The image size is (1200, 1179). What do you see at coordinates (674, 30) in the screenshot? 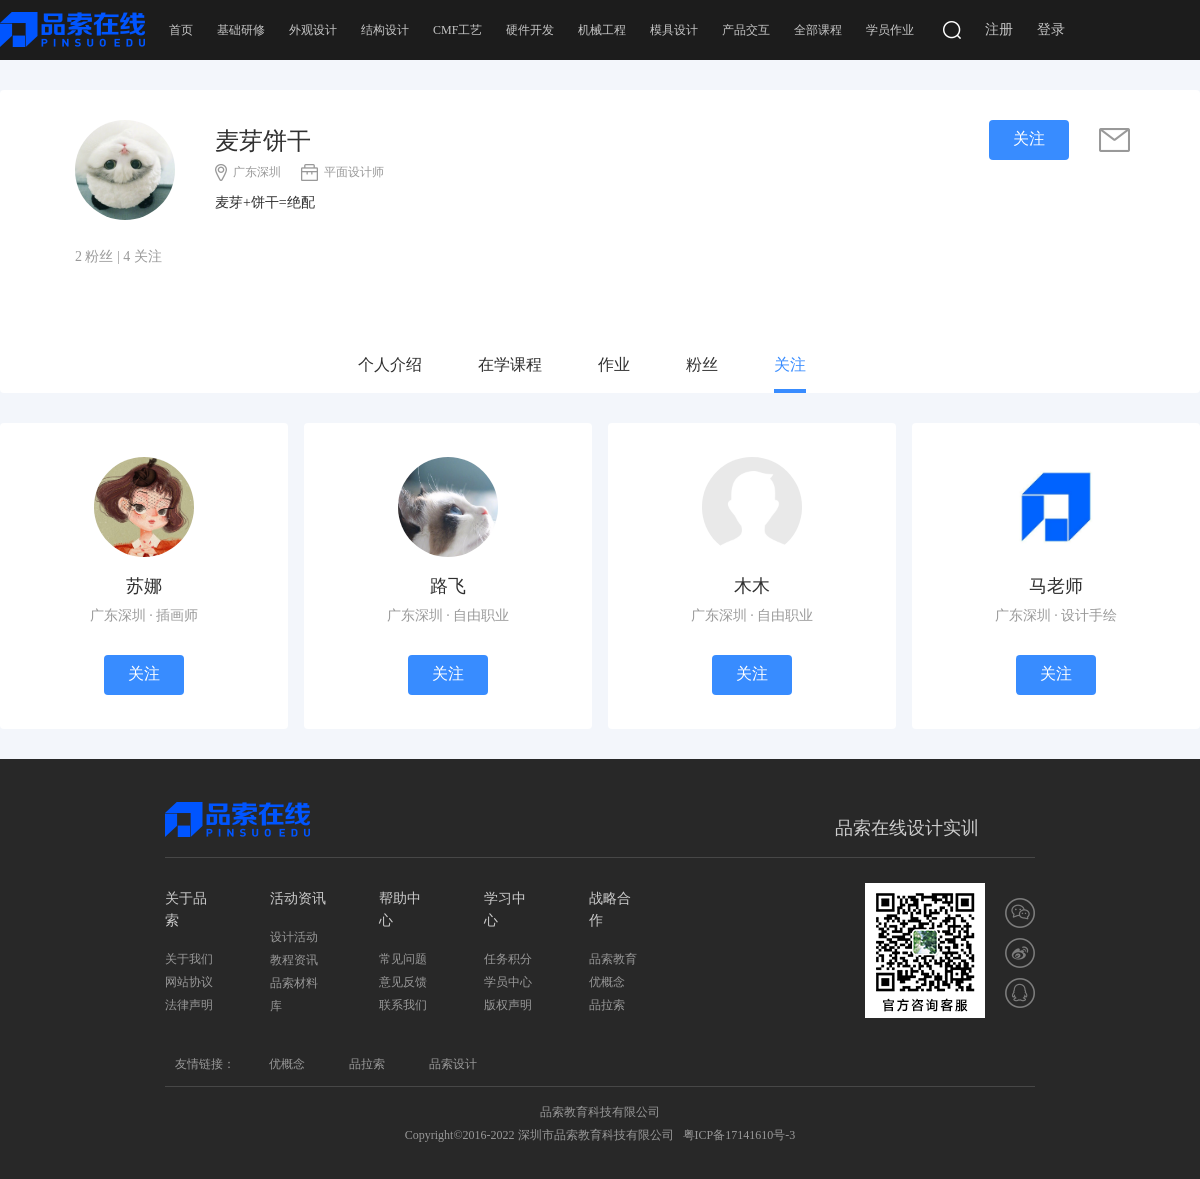
I see `模具设计` at bounding box center [674, 30].